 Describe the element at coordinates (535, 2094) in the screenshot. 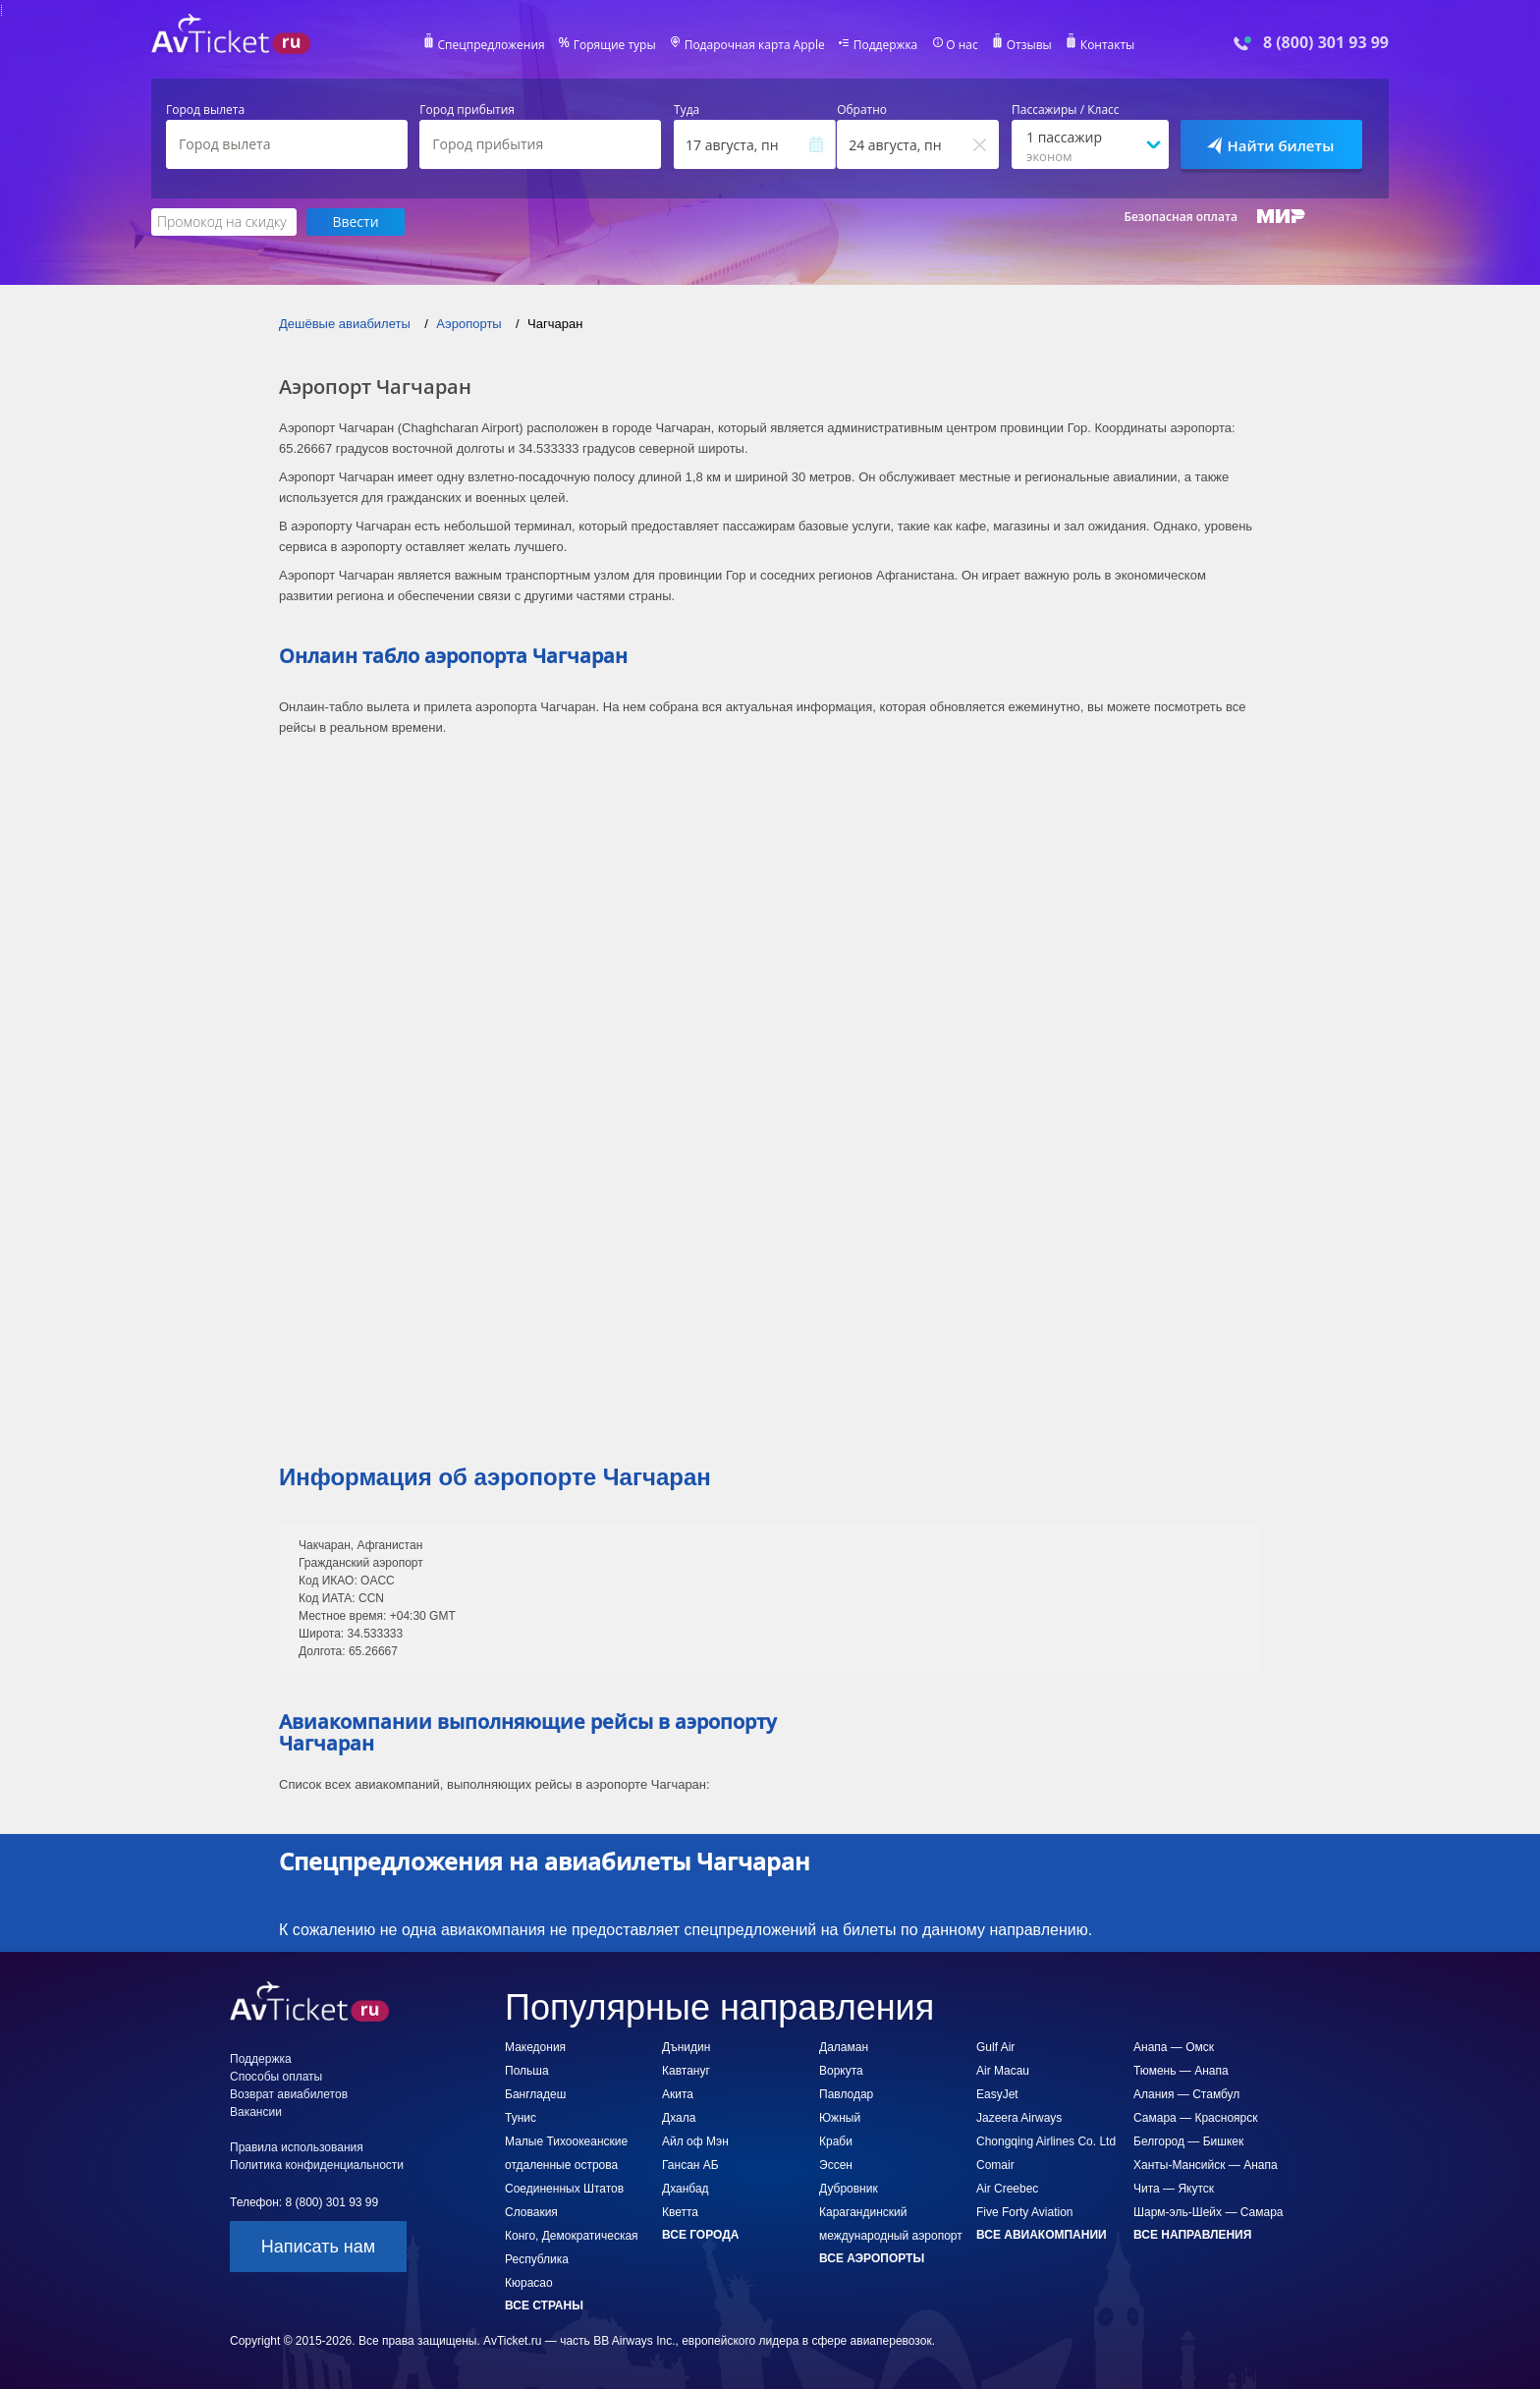

I see `Бангладеш` at that location.